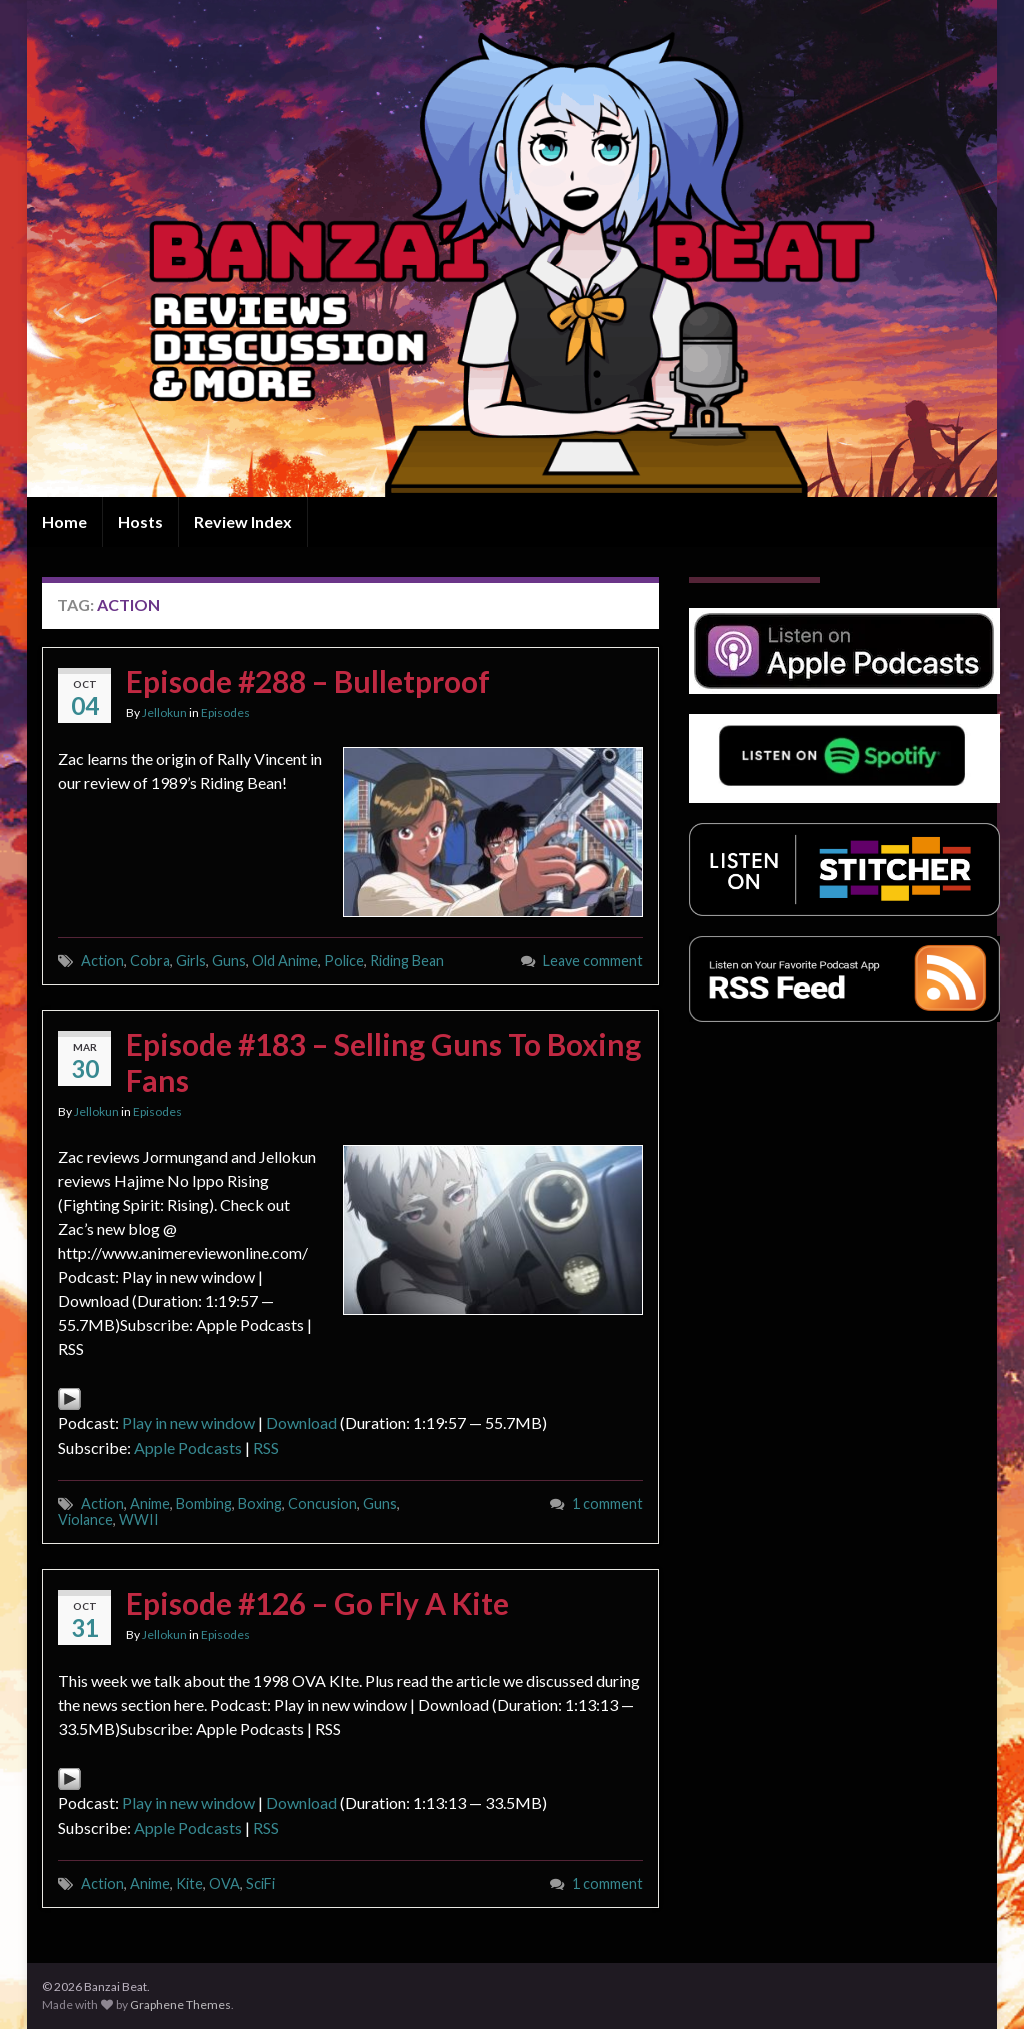  What do you see at coordinates (322, 1503) in the screenshot?
I see `Concusion` at bounding box center [322, 1503].